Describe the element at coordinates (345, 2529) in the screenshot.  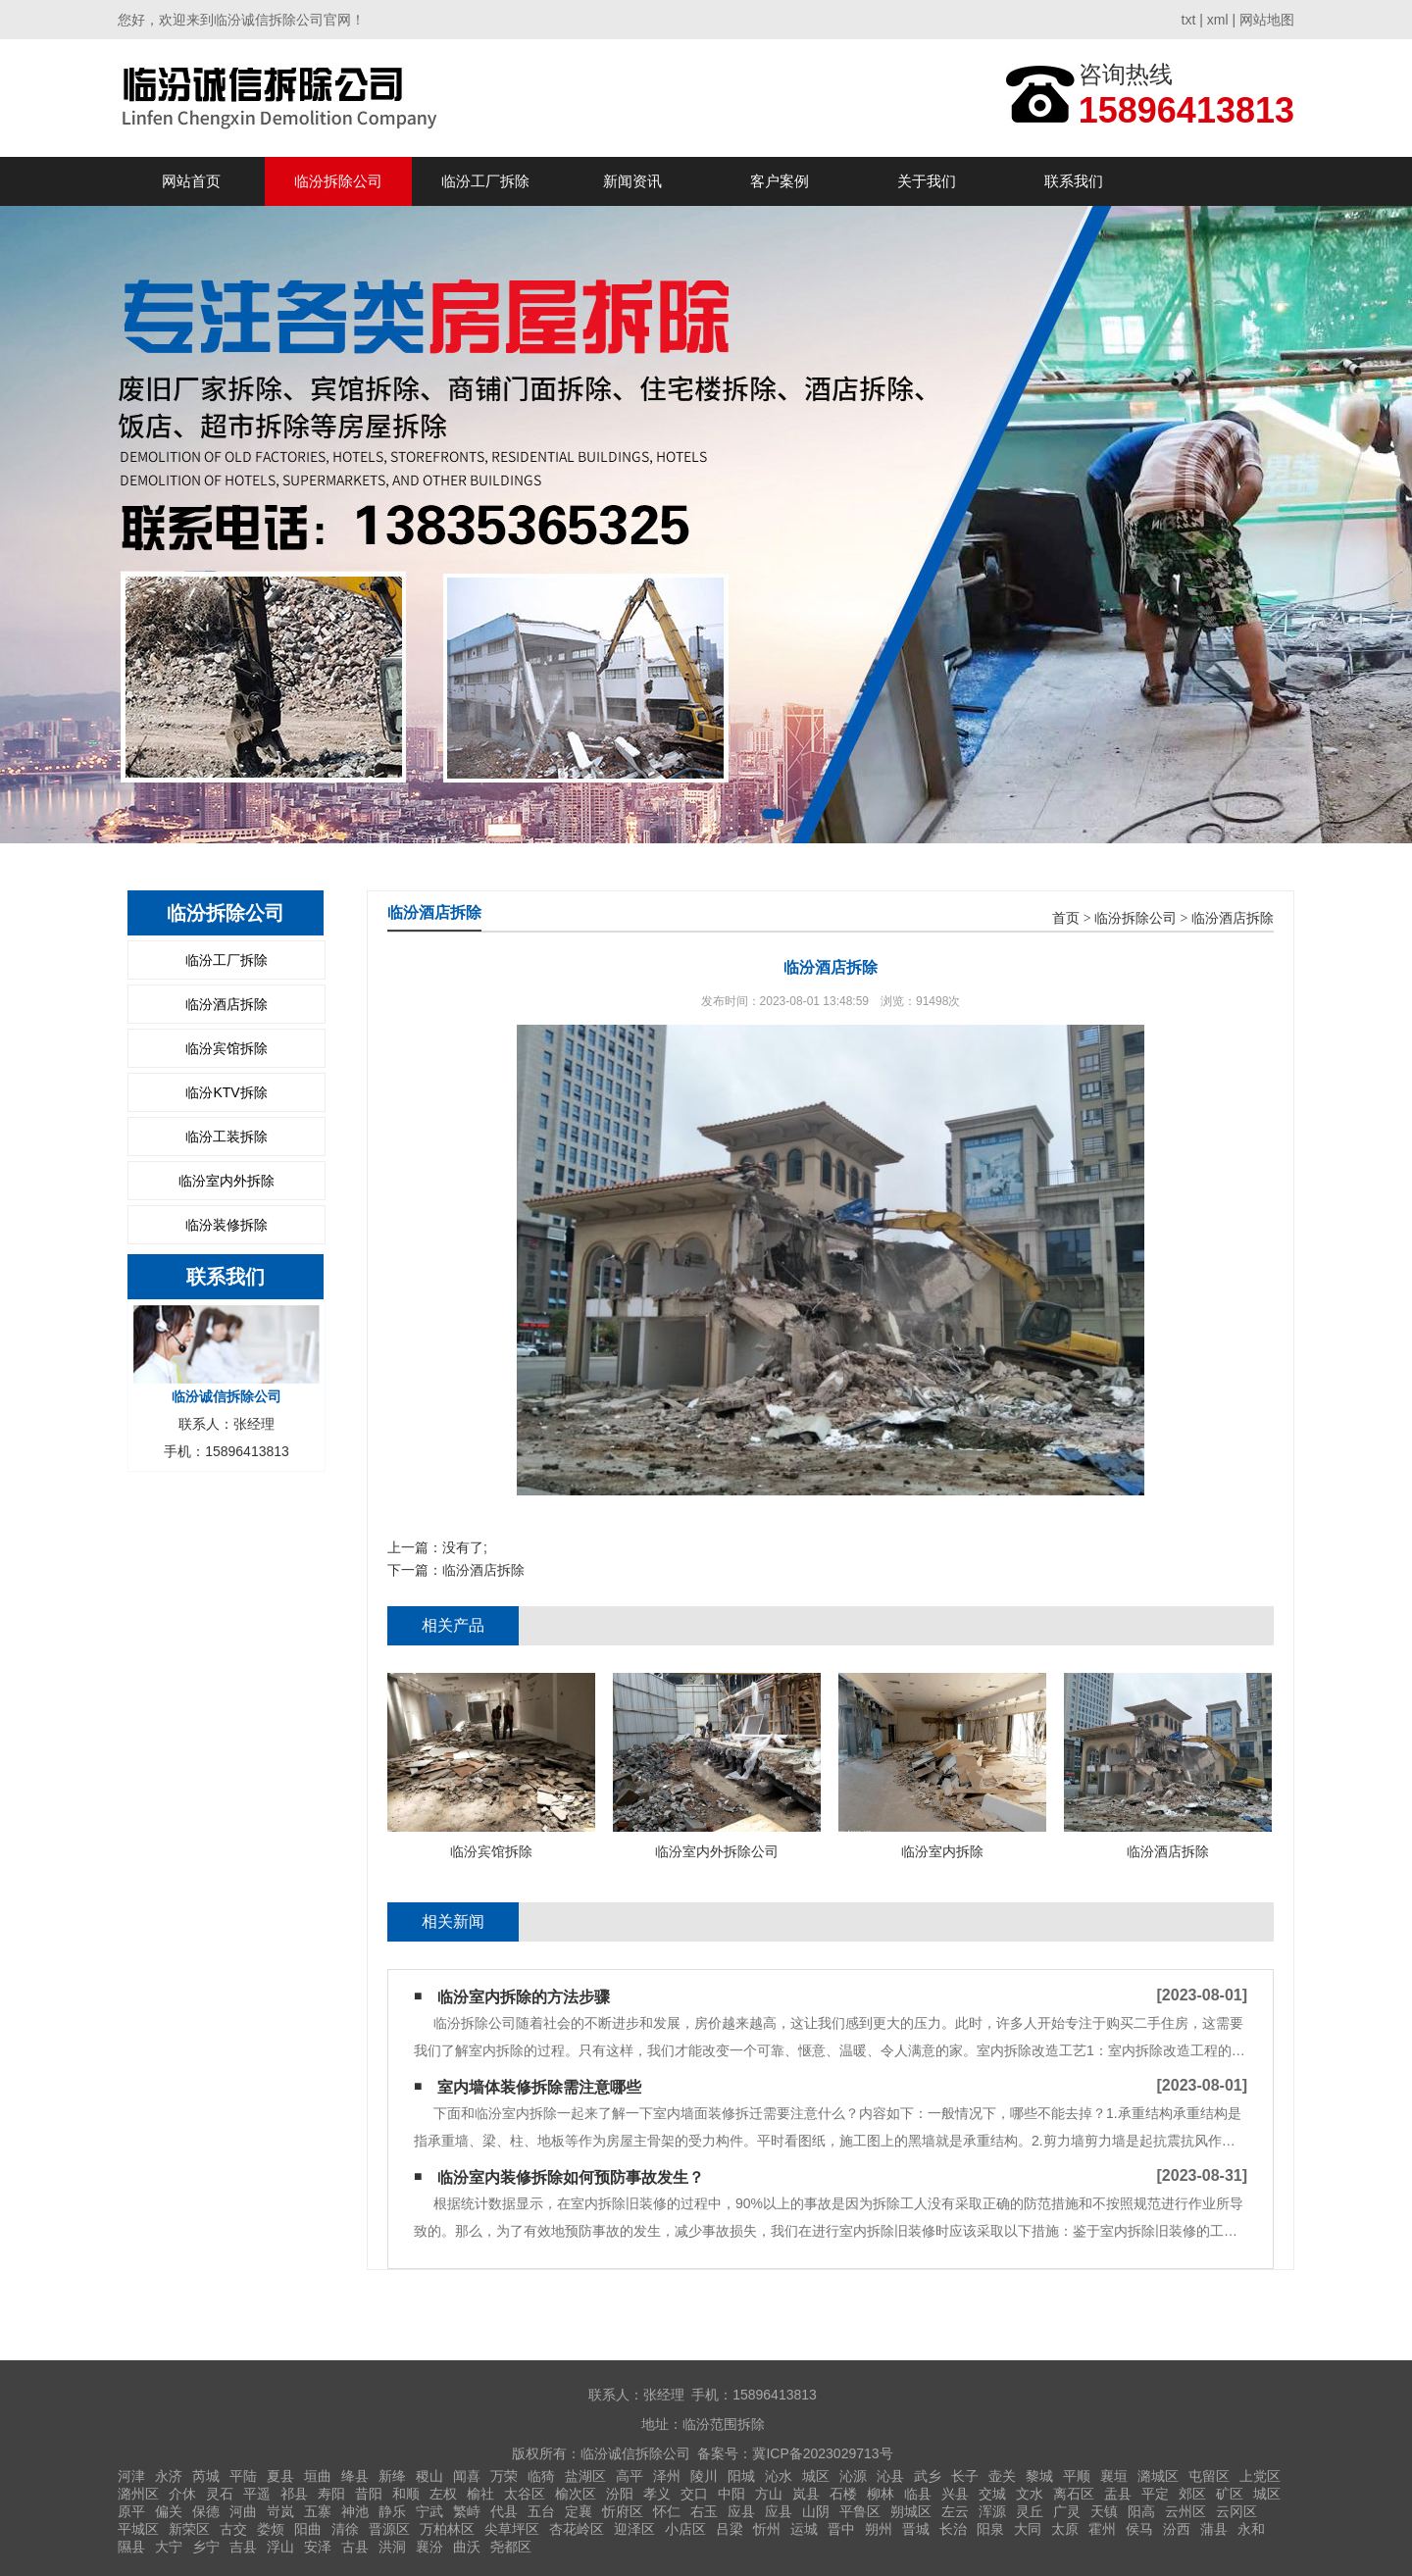
I see `清徐` at that location.